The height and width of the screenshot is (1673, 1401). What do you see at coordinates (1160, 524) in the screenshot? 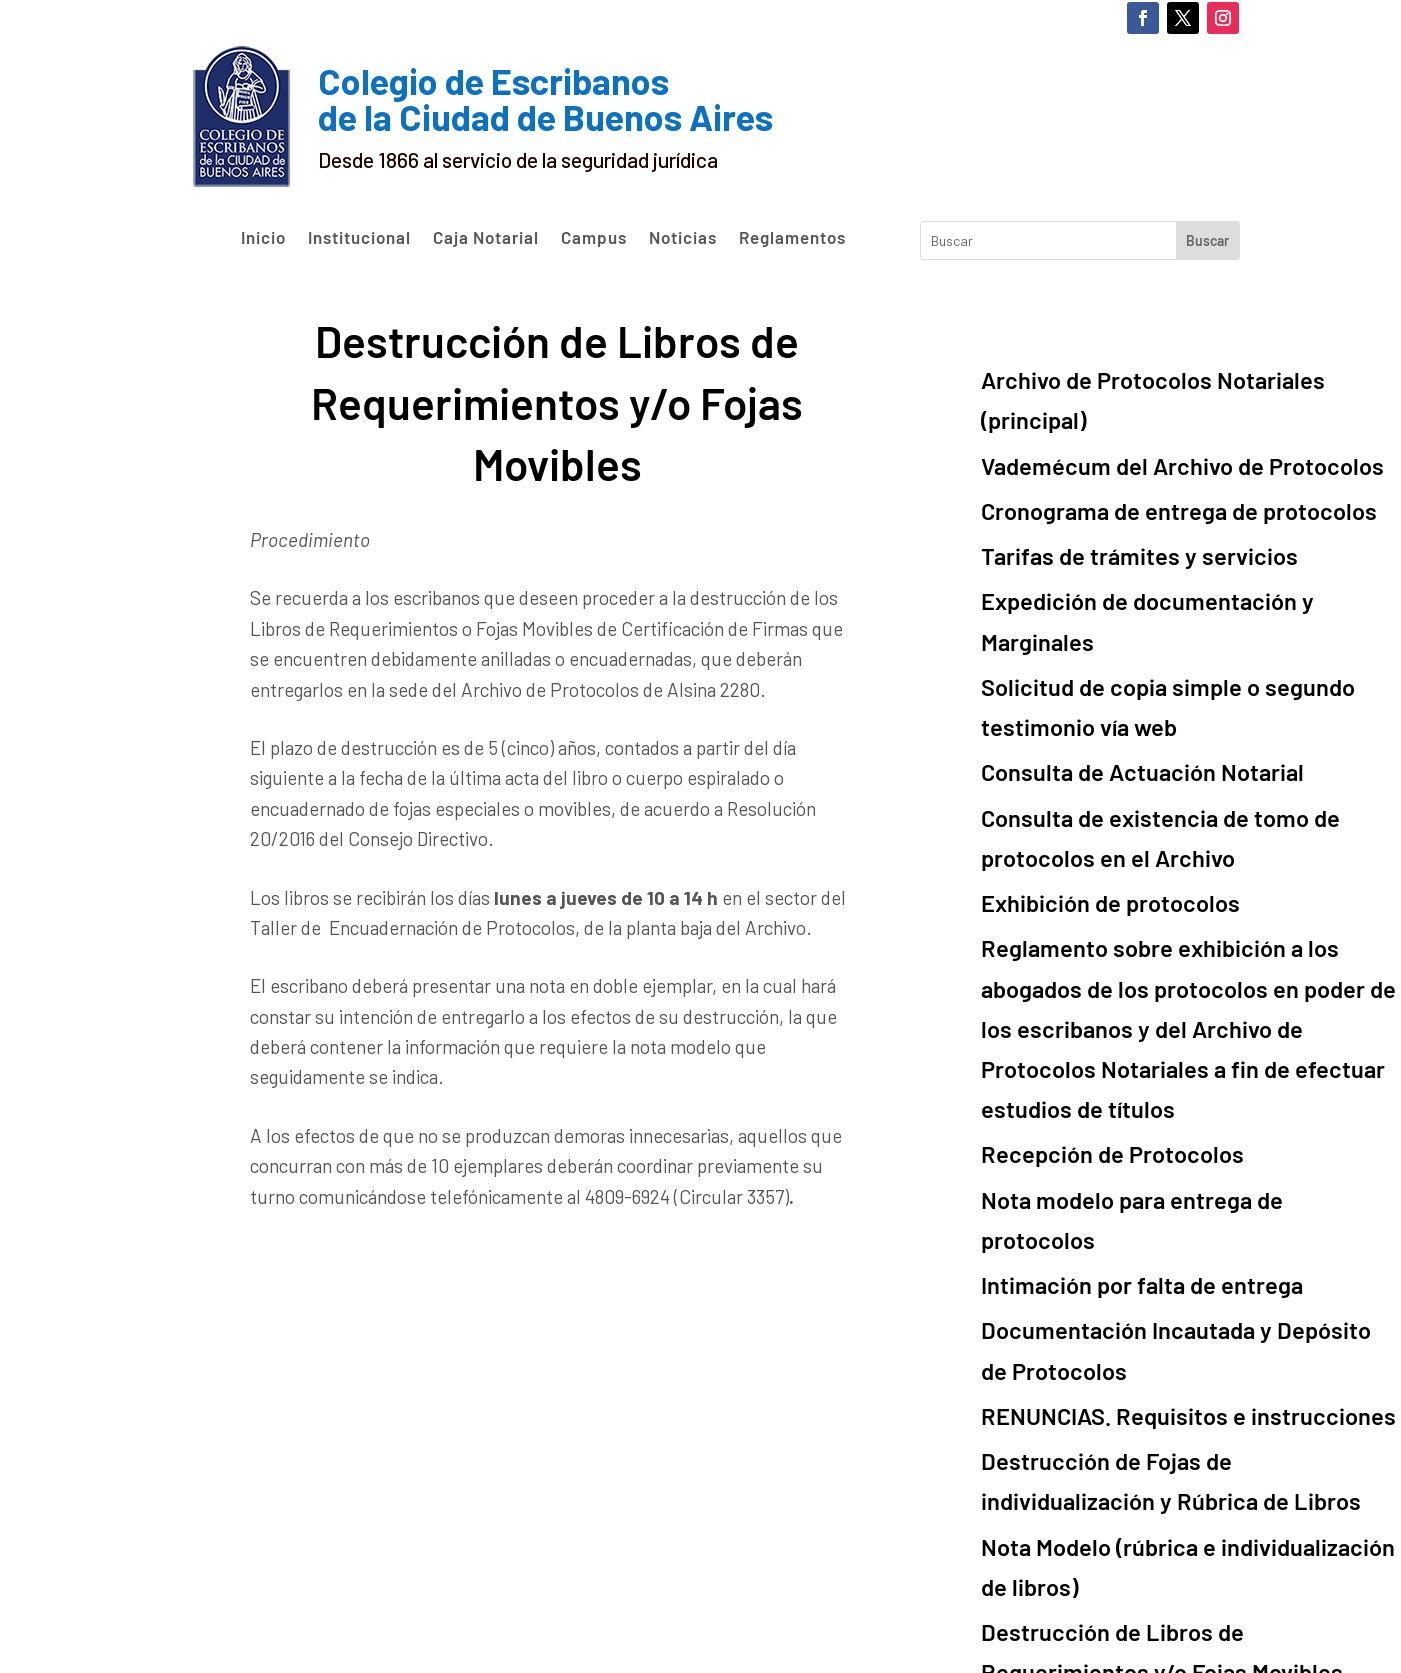
I see `Expedición de documentación y Marginales` at bounding box center [1160, 524].